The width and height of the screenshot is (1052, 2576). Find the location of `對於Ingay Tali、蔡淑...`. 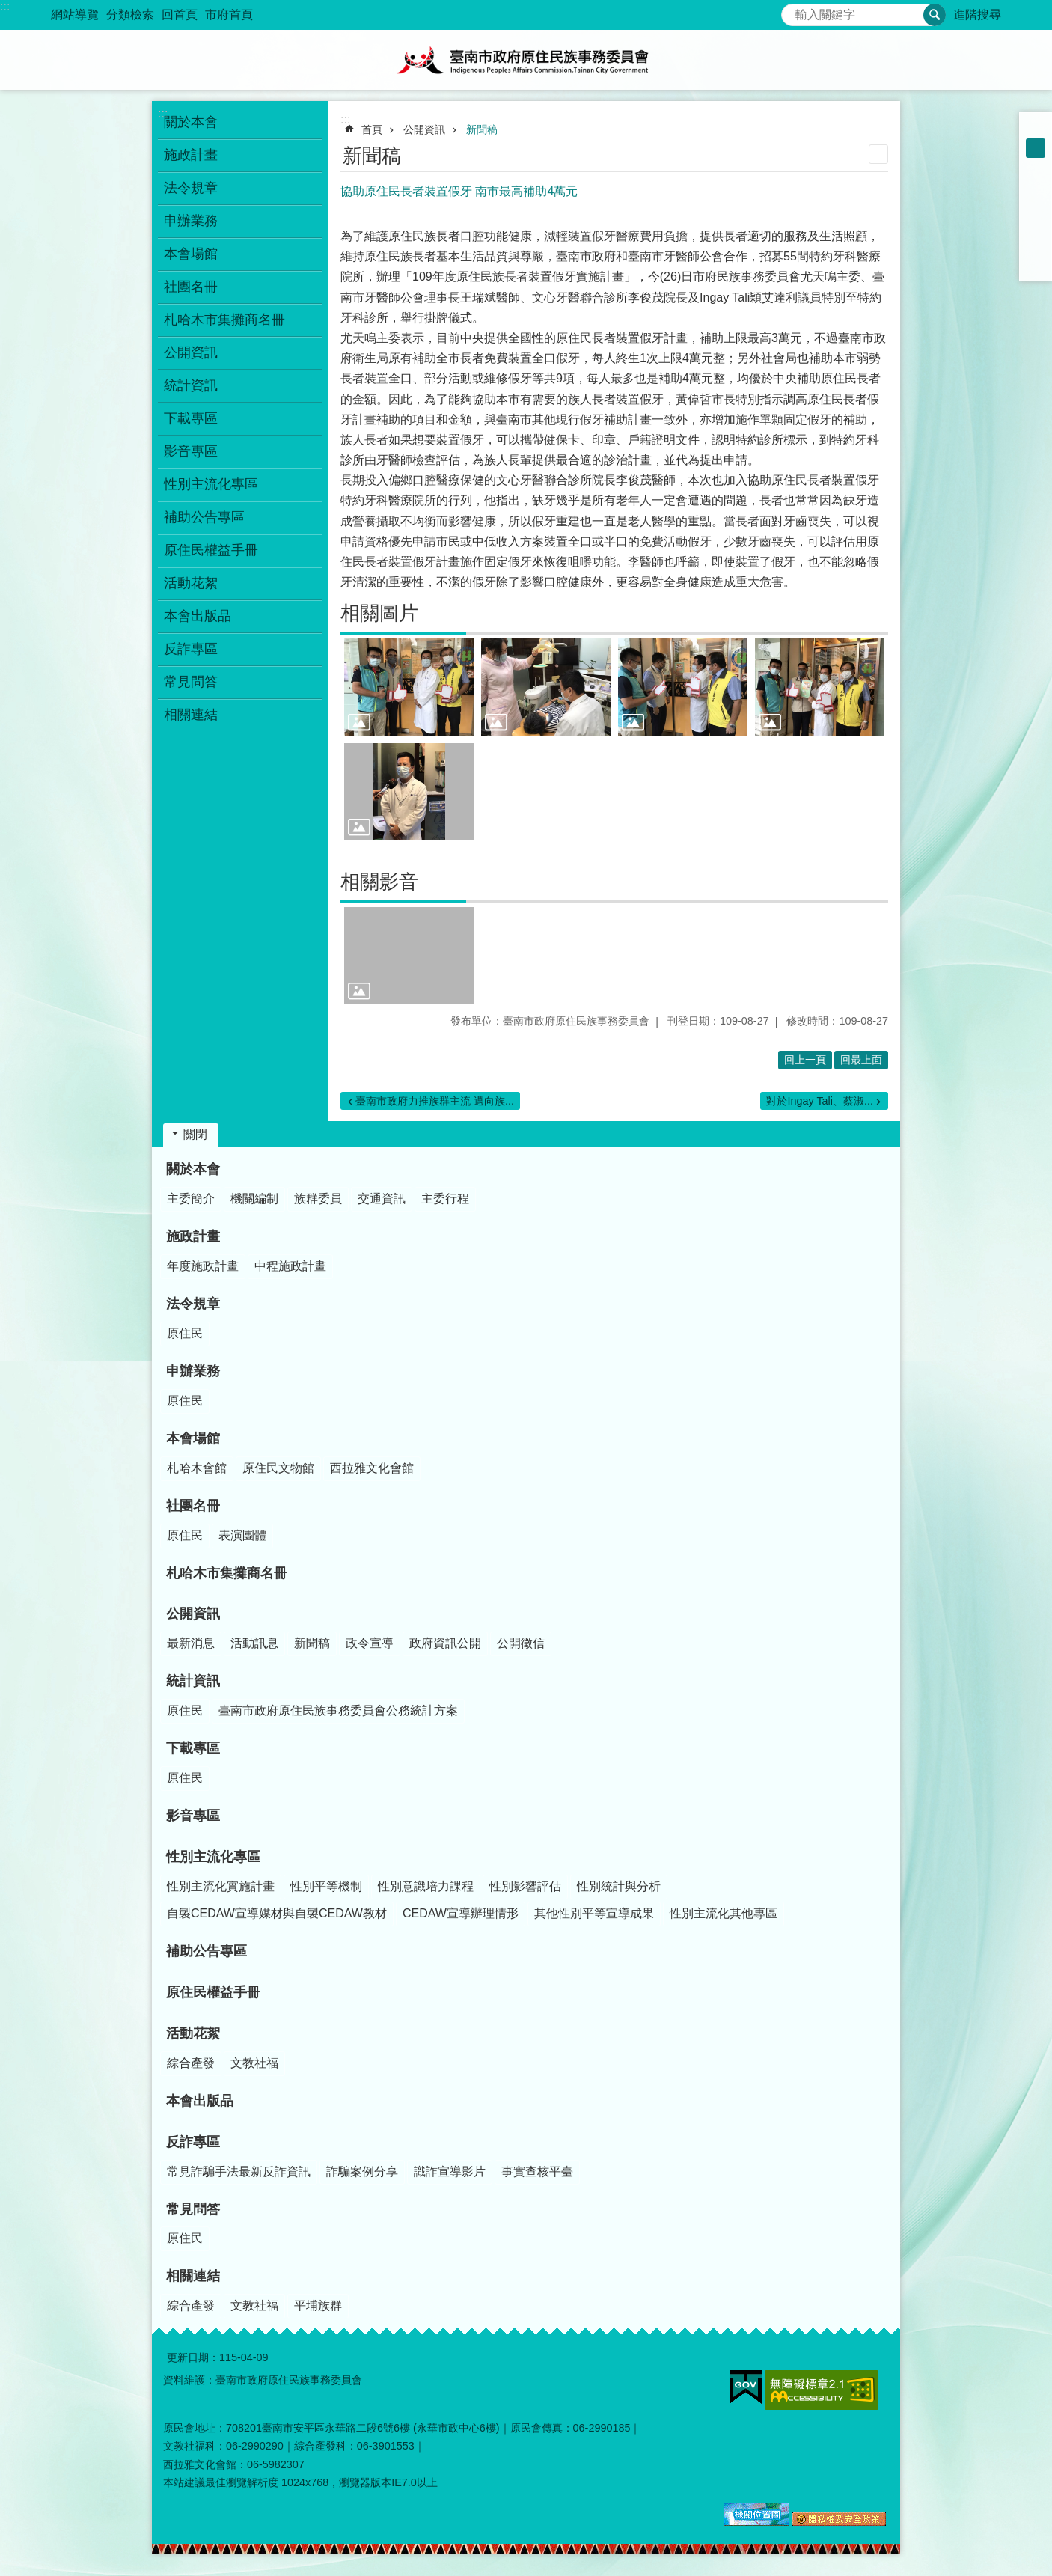

對於Ingay Tali、蔡淑... is located at coordinates (819, 1101).